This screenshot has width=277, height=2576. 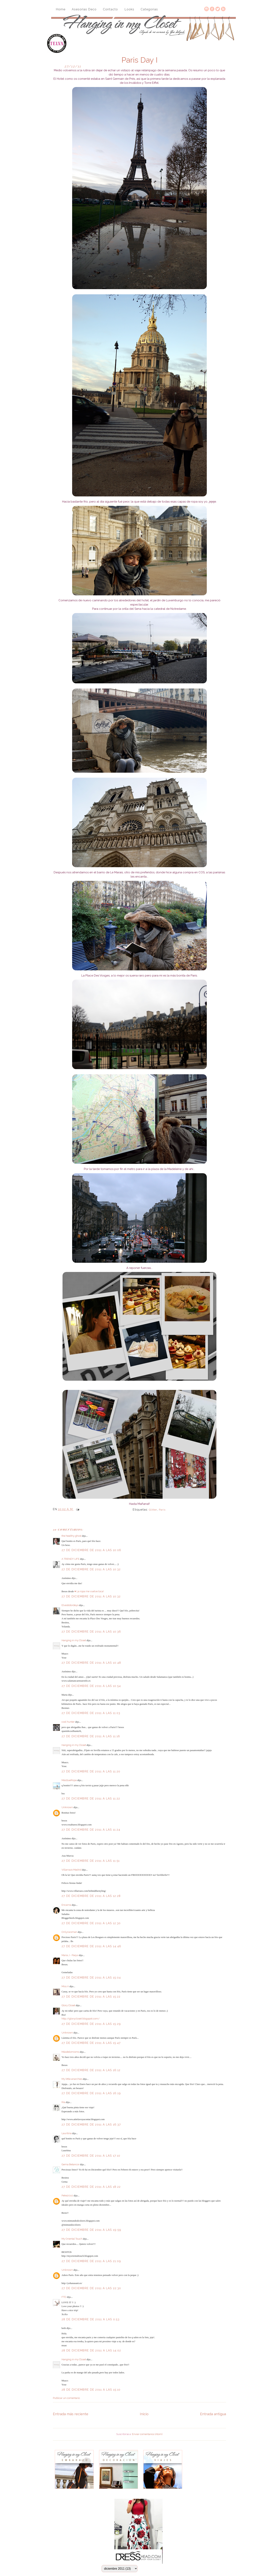 I want to click on 27 de diciembre de 2011 a las 10:54, so click(x=91, y=1686).